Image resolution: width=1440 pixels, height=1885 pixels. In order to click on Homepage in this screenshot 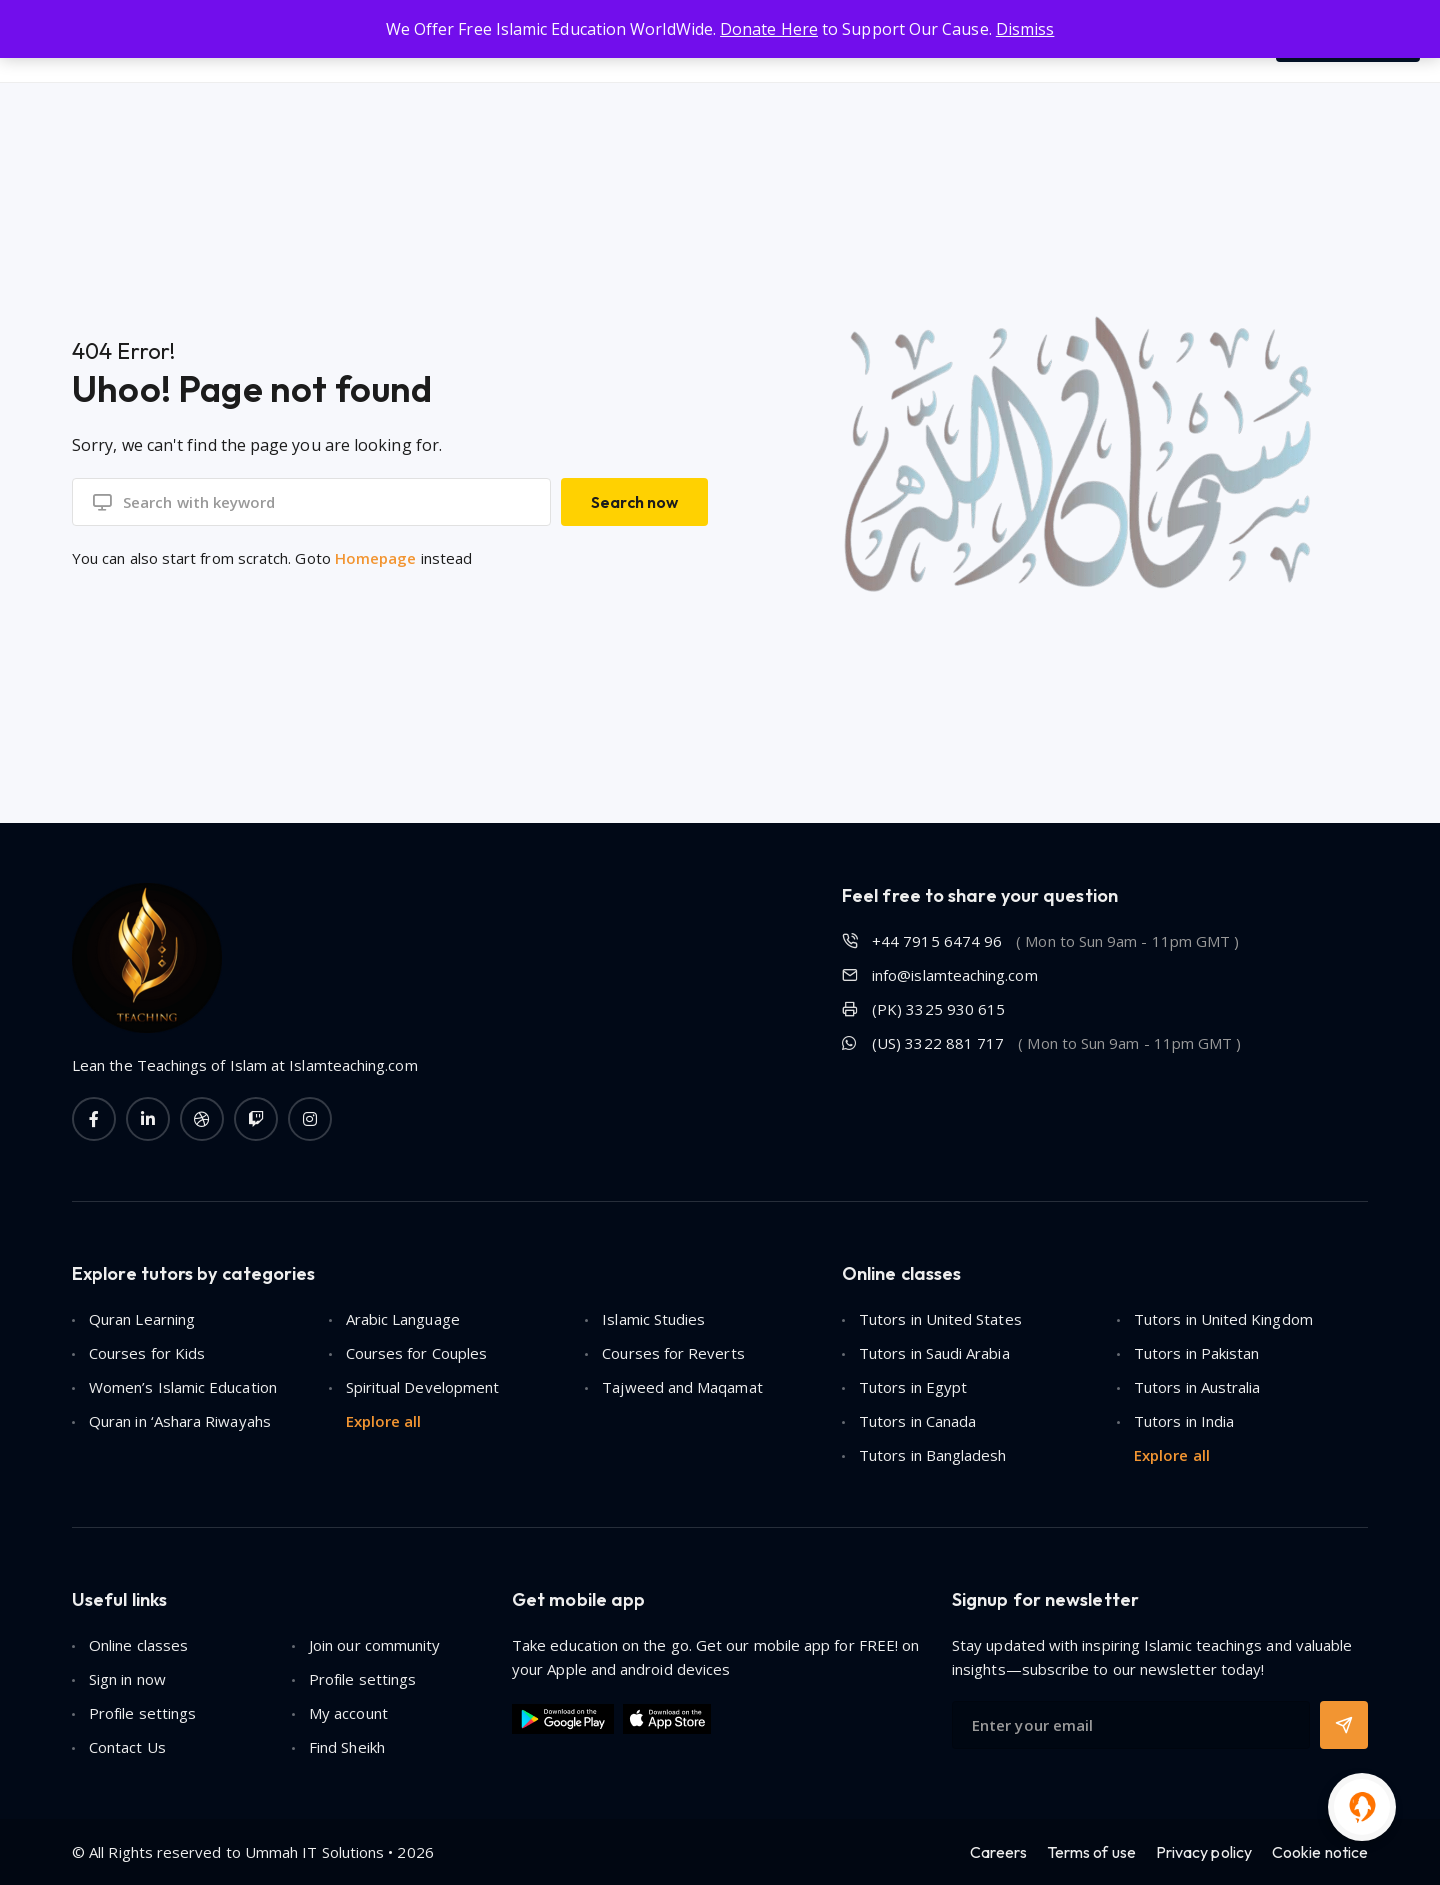, I will do `click(376, 558)`.